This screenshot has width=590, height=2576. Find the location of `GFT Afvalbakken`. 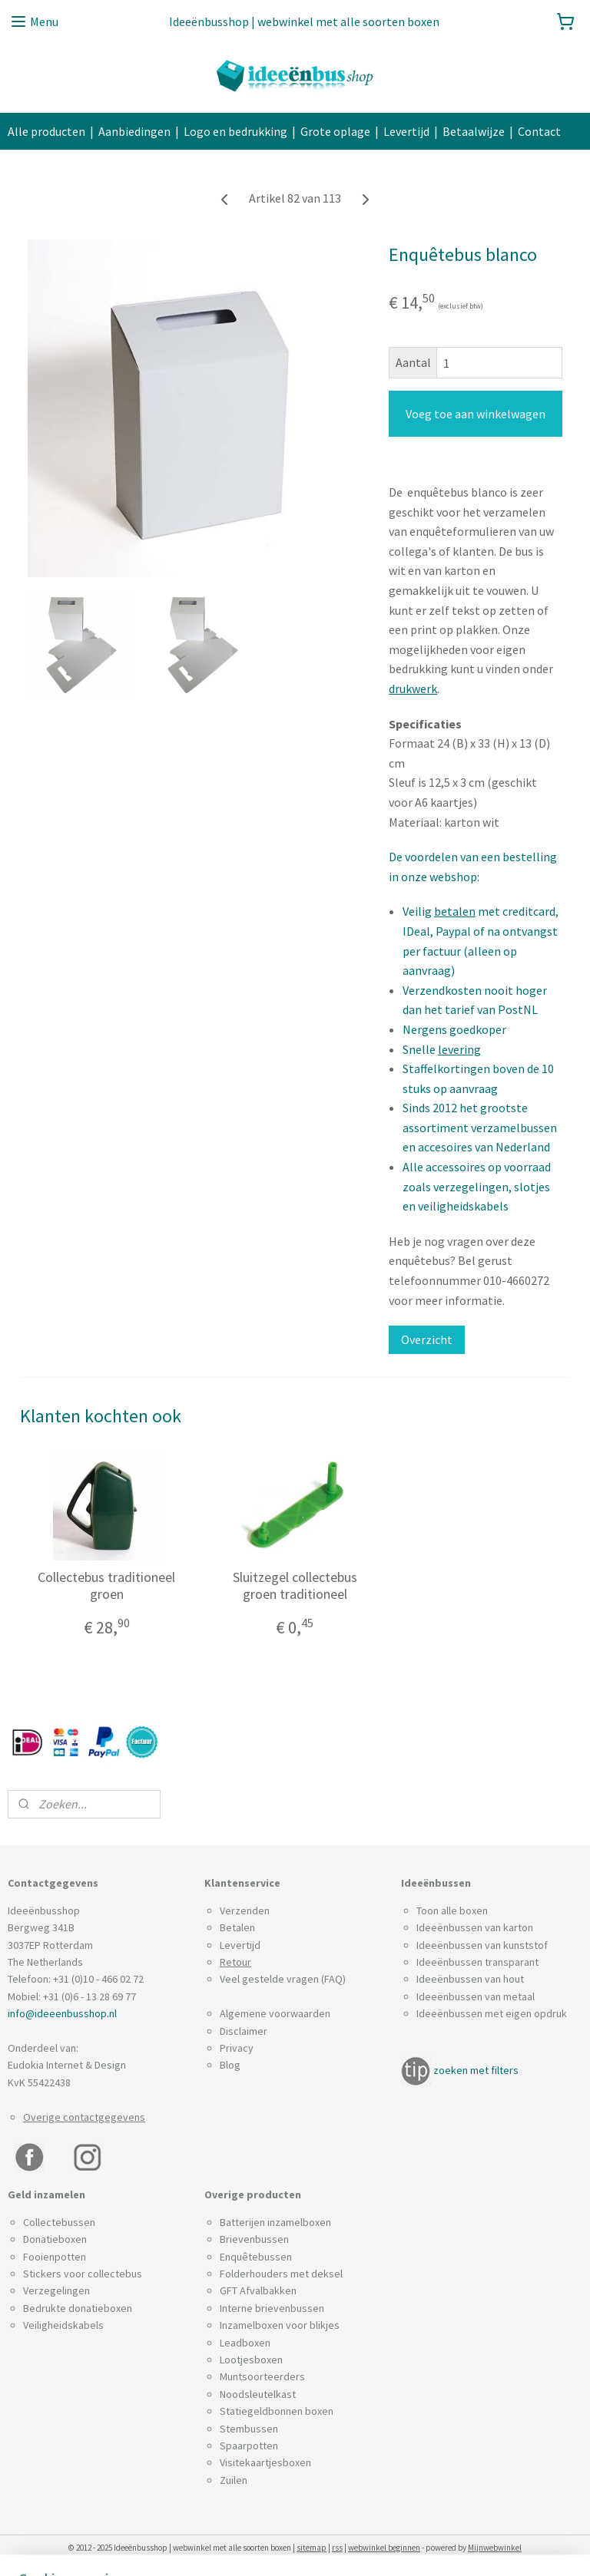

GFT Afvalbakken is located at coordinates (258, 2290).